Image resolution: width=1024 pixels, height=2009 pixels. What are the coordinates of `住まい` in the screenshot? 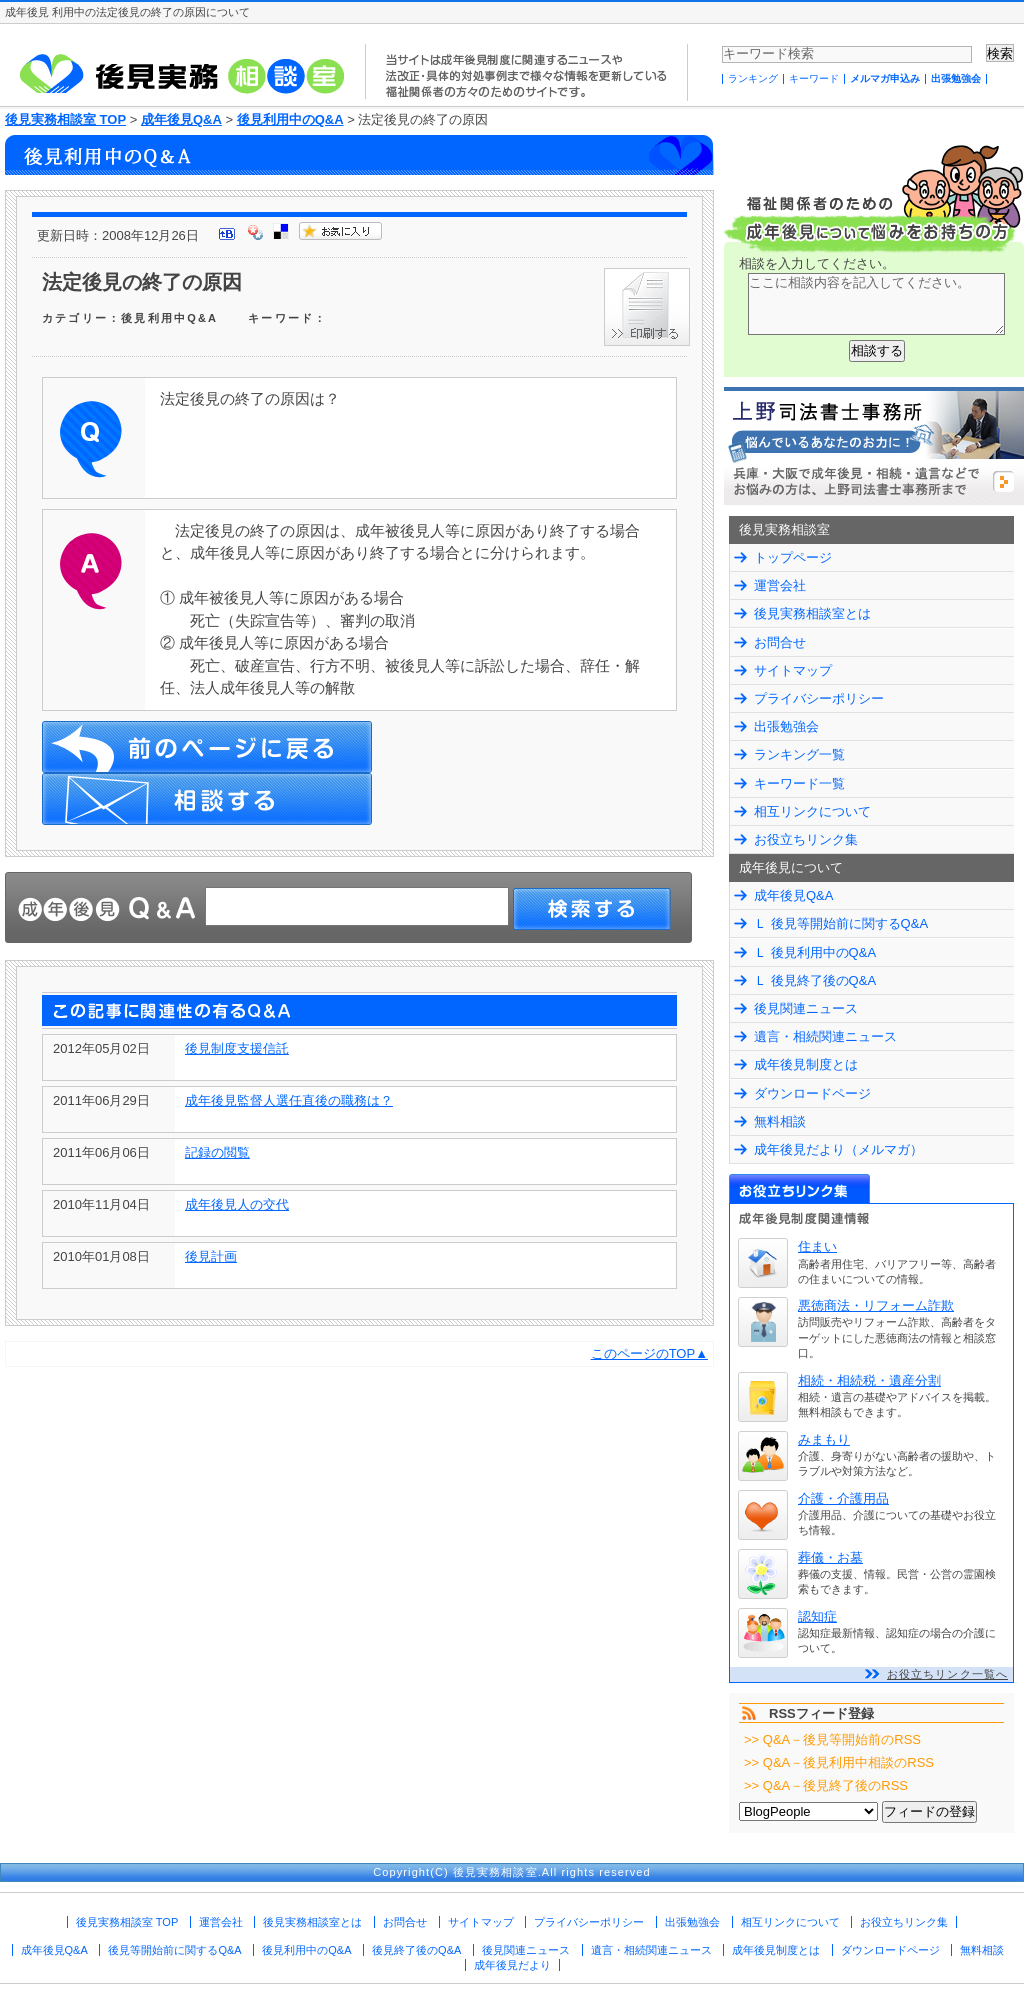 It's located at (817, 1246).